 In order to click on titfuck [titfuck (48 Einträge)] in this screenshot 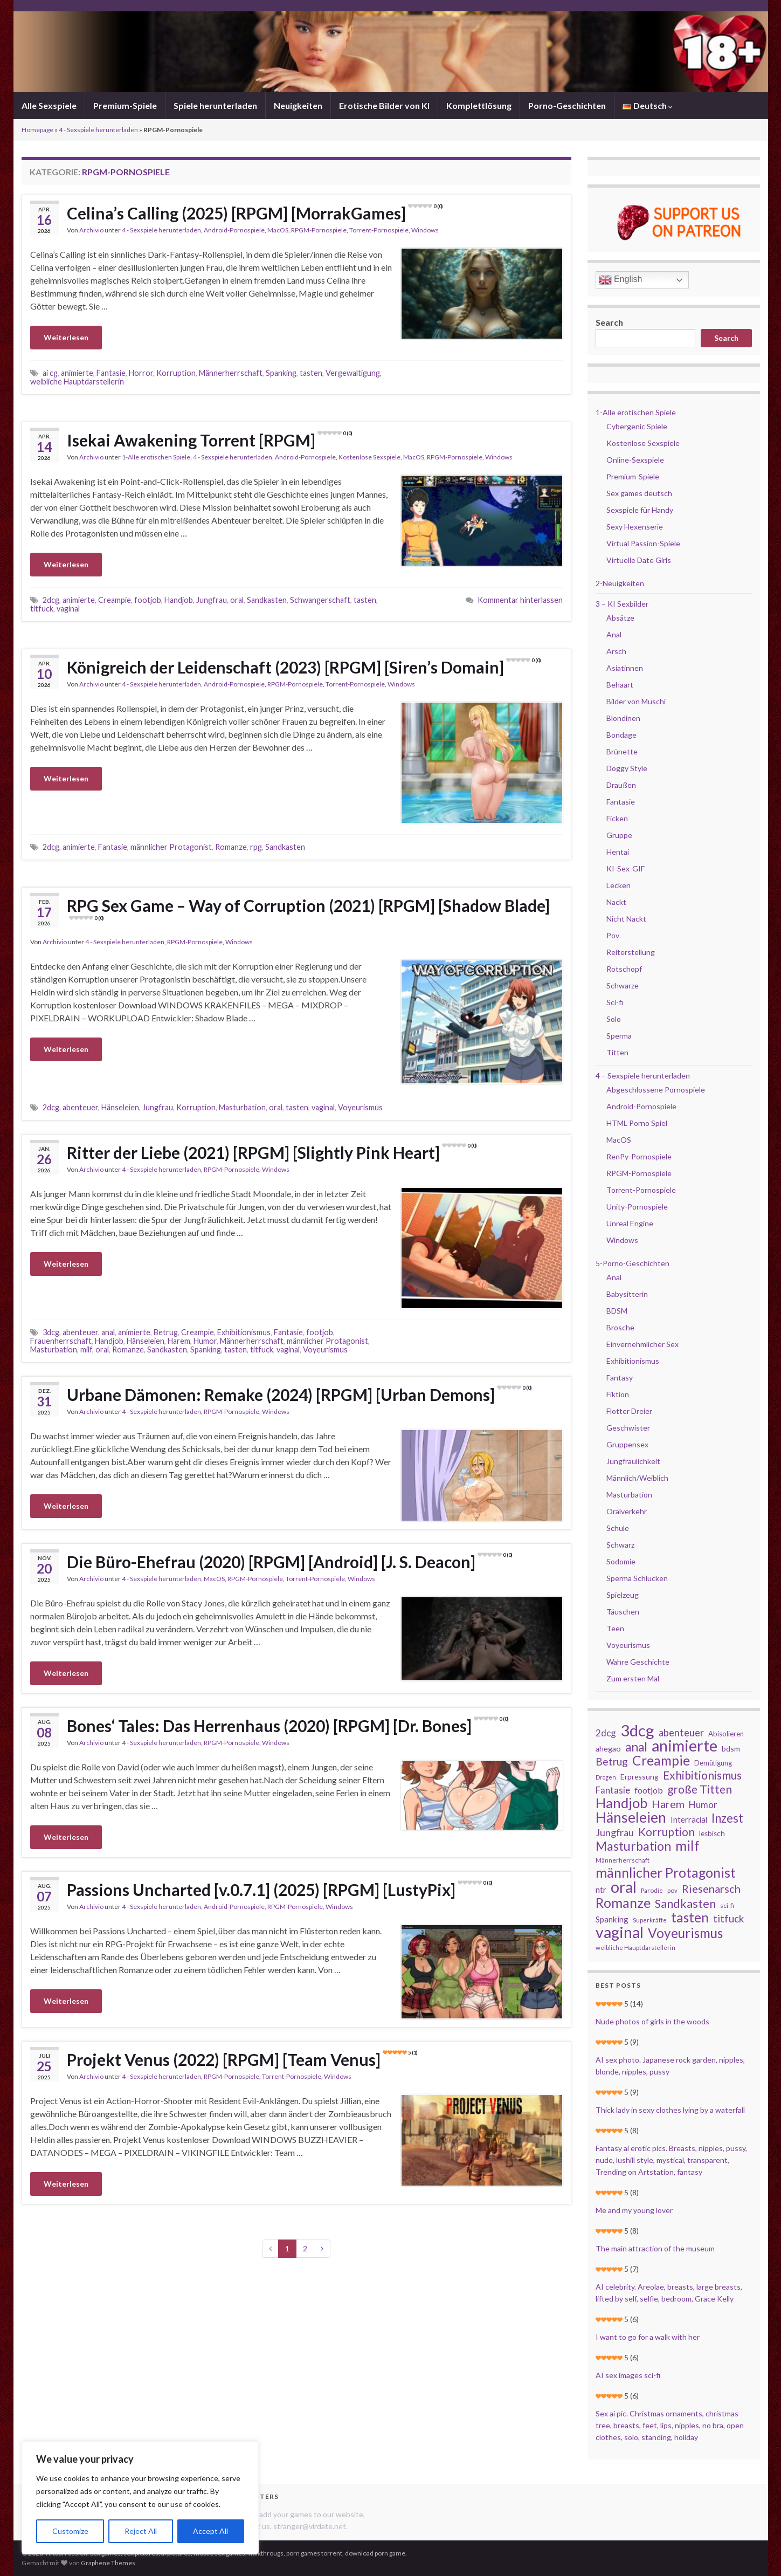, I will do `click(728, 1919)`.